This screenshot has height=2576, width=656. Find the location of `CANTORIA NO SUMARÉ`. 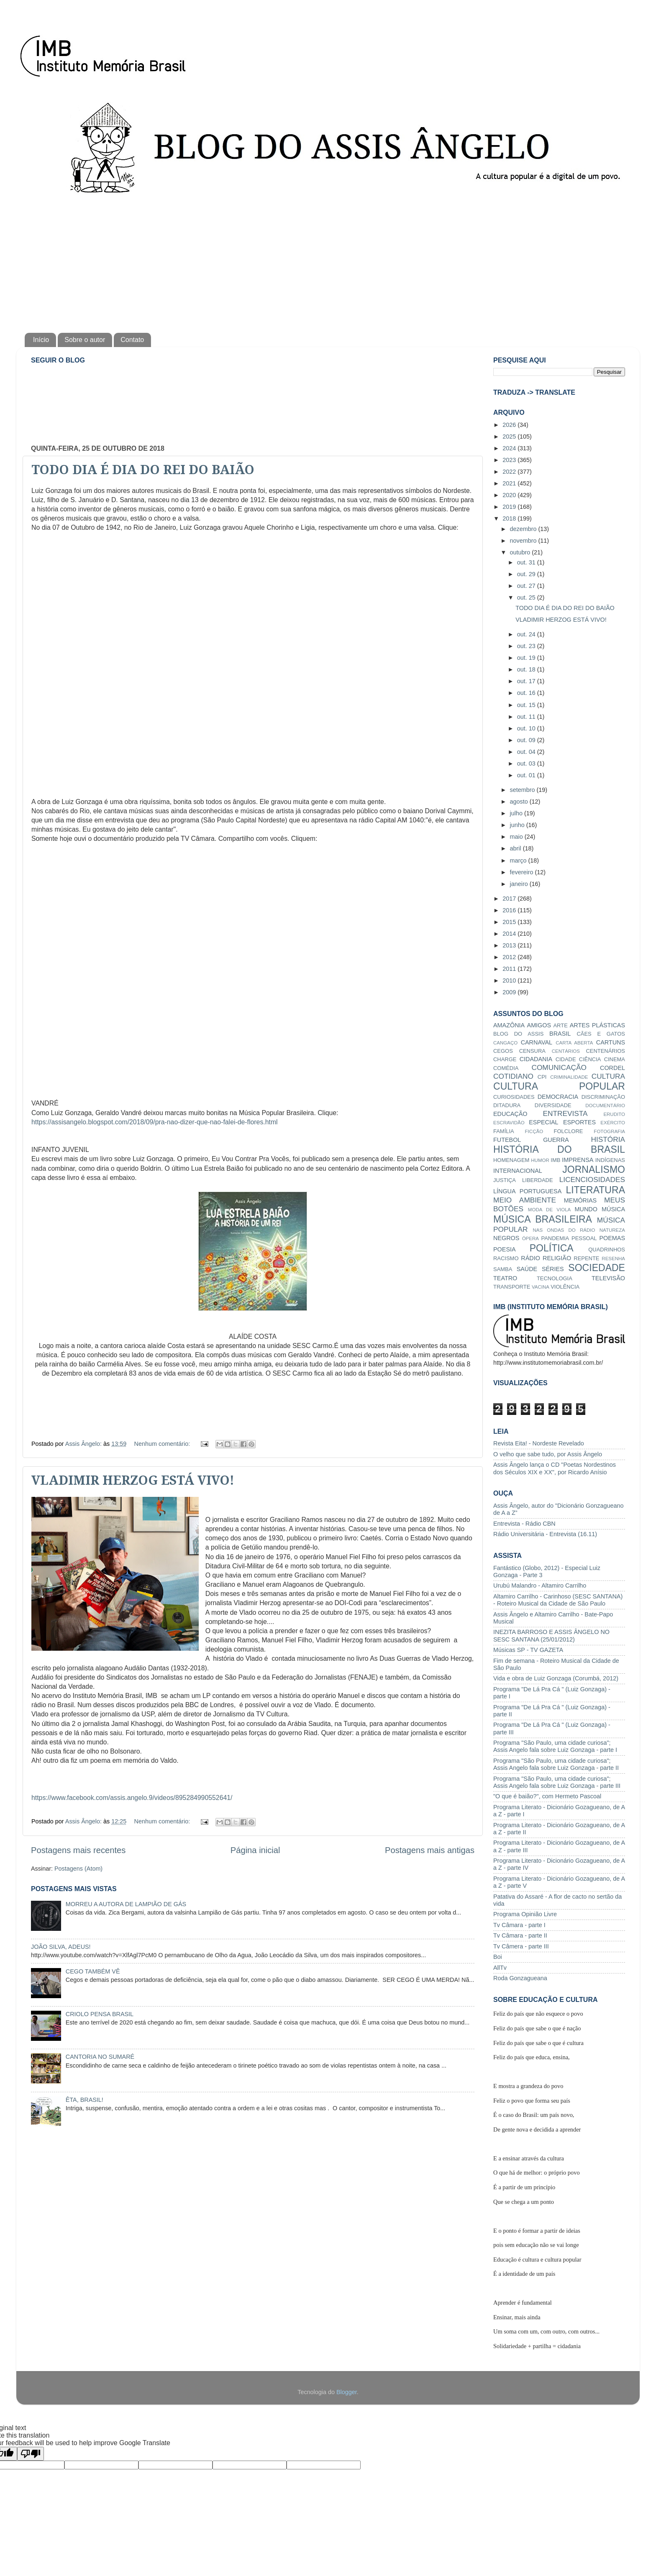

CANTORIA NO SUMARÉ is located at coordinates (100, 2056).